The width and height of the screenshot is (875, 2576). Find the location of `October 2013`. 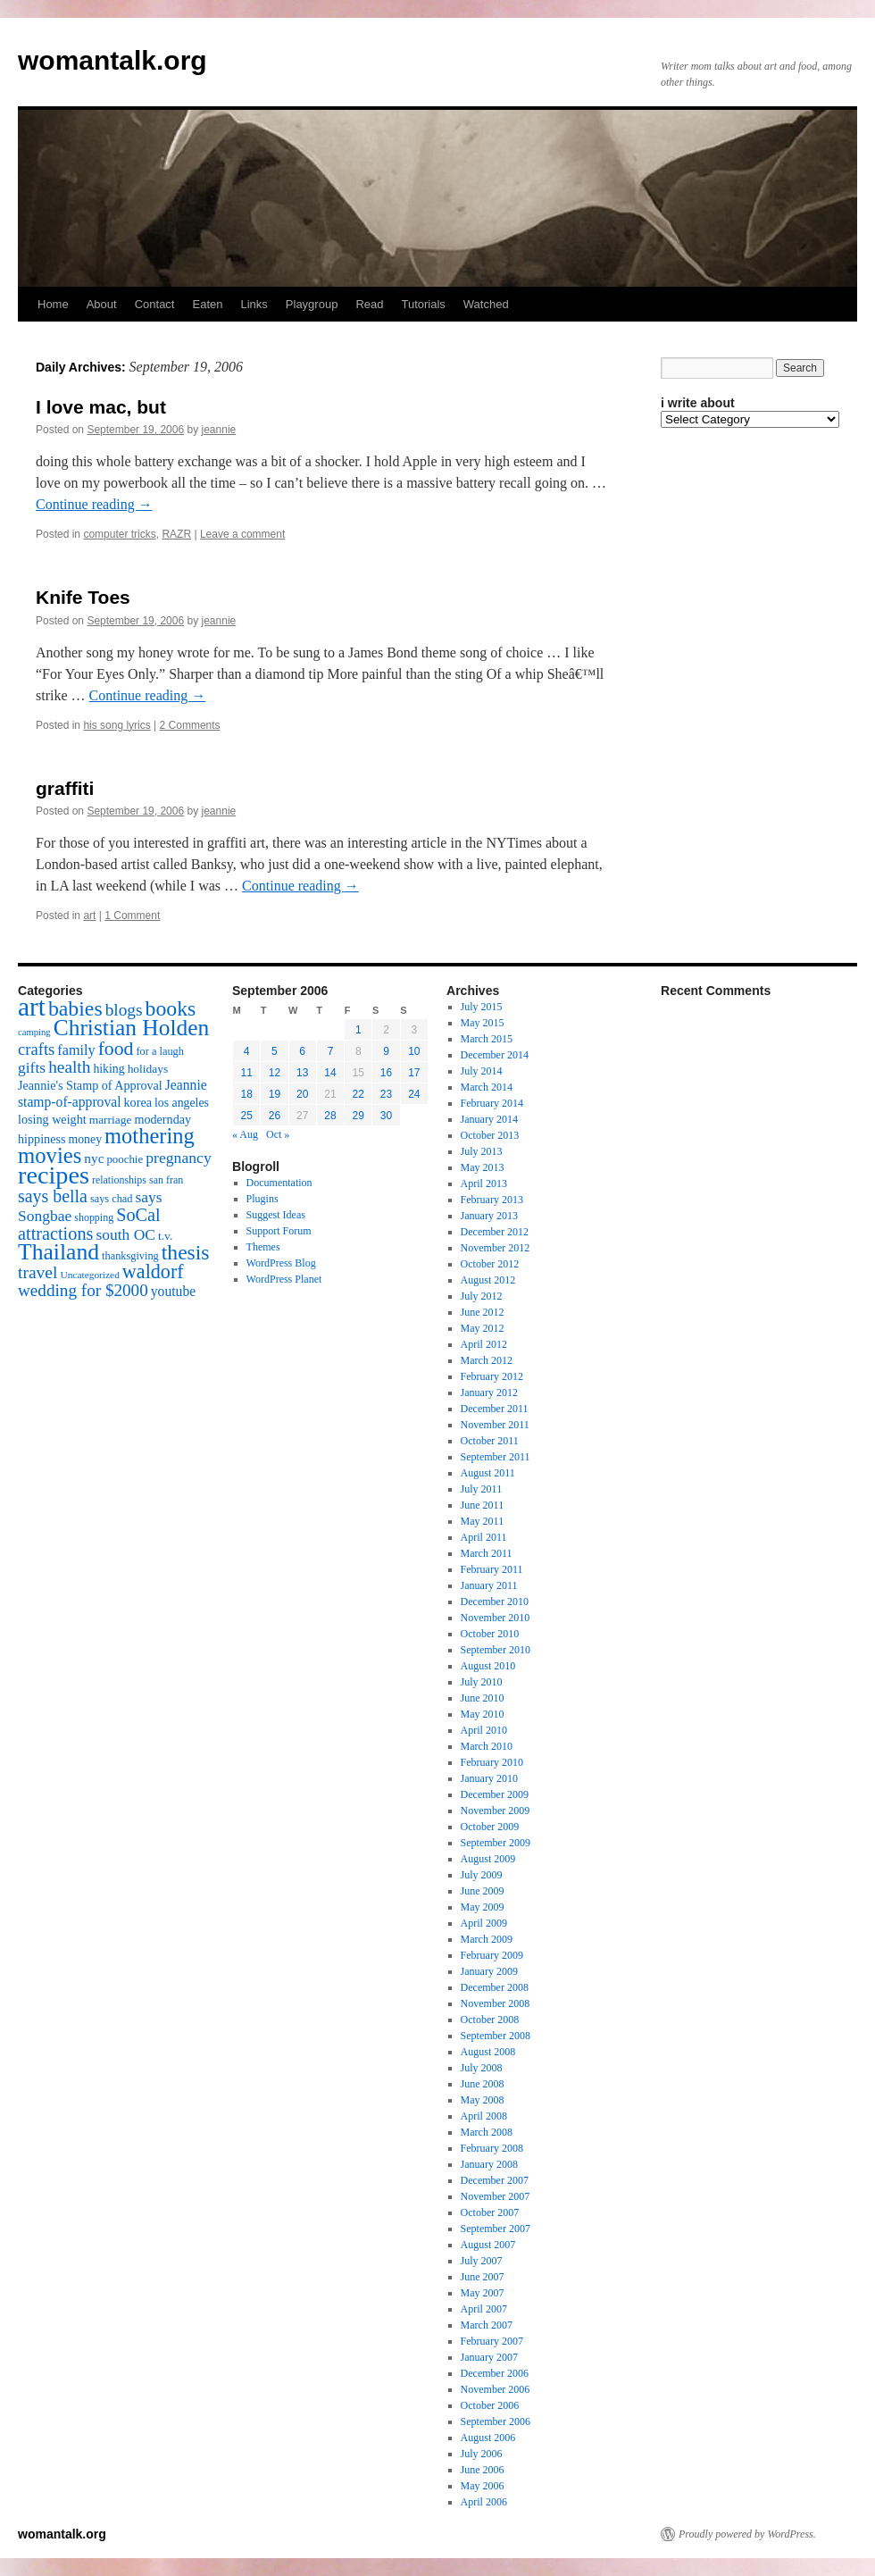

October 2013 is located at coordinates (490, 1135).